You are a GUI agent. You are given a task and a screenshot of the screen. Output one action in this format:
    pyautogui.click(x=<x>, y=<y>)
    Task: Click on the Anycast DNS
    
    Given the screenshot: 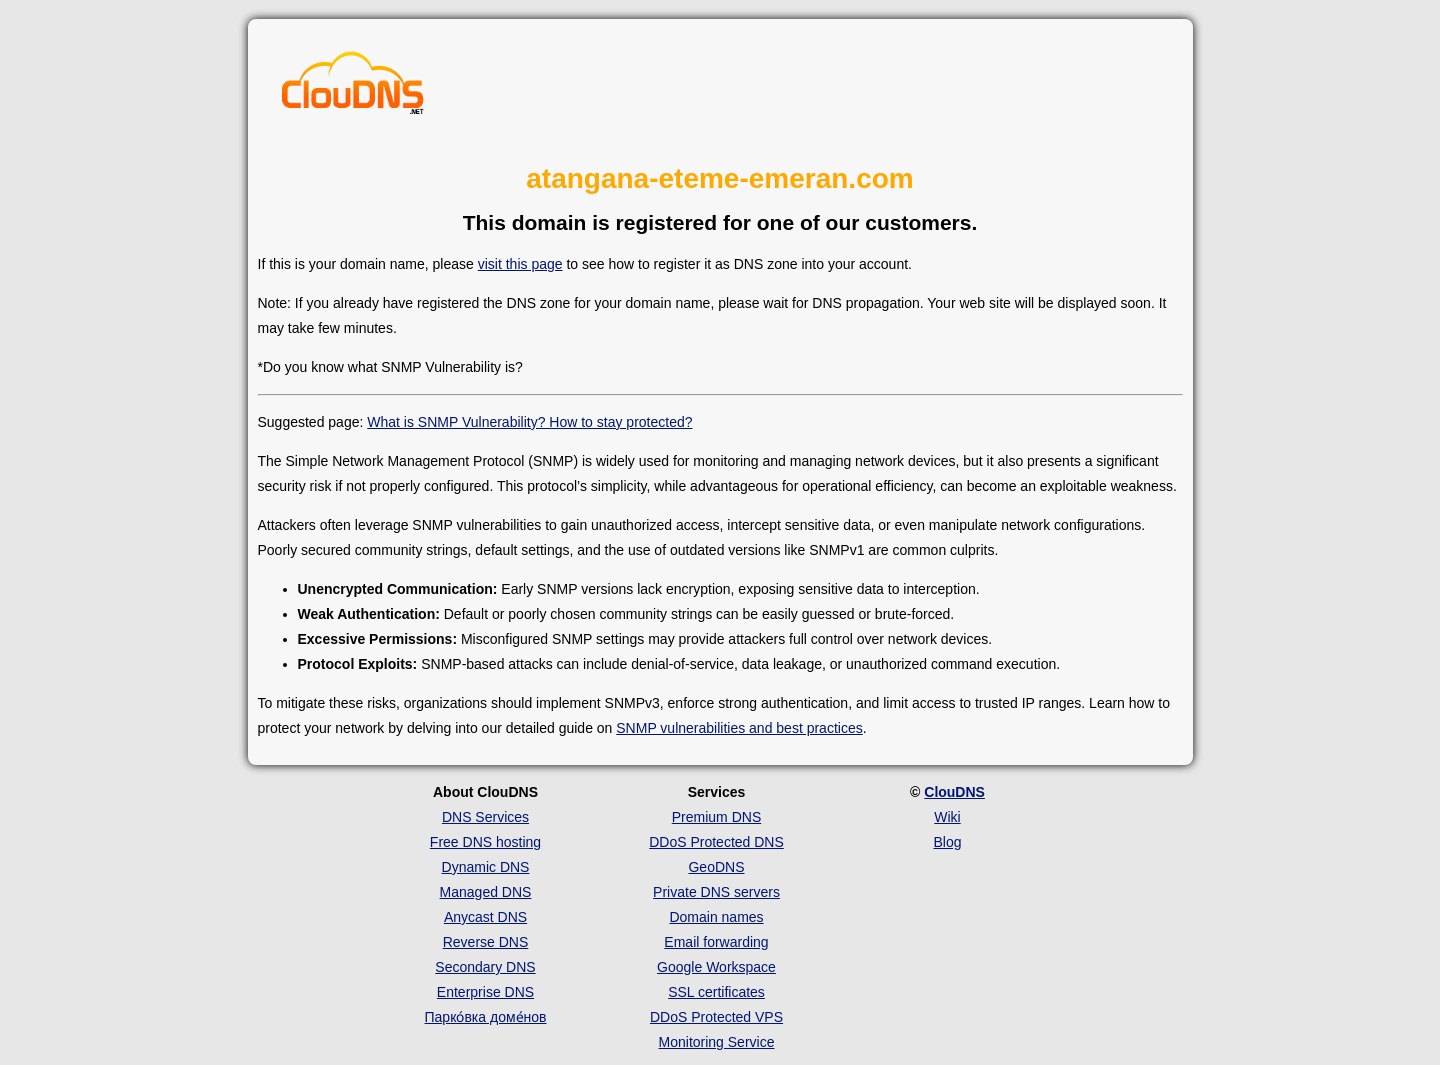 What is the action you would take?
    pyautogui.click(x=485, y=917)
    